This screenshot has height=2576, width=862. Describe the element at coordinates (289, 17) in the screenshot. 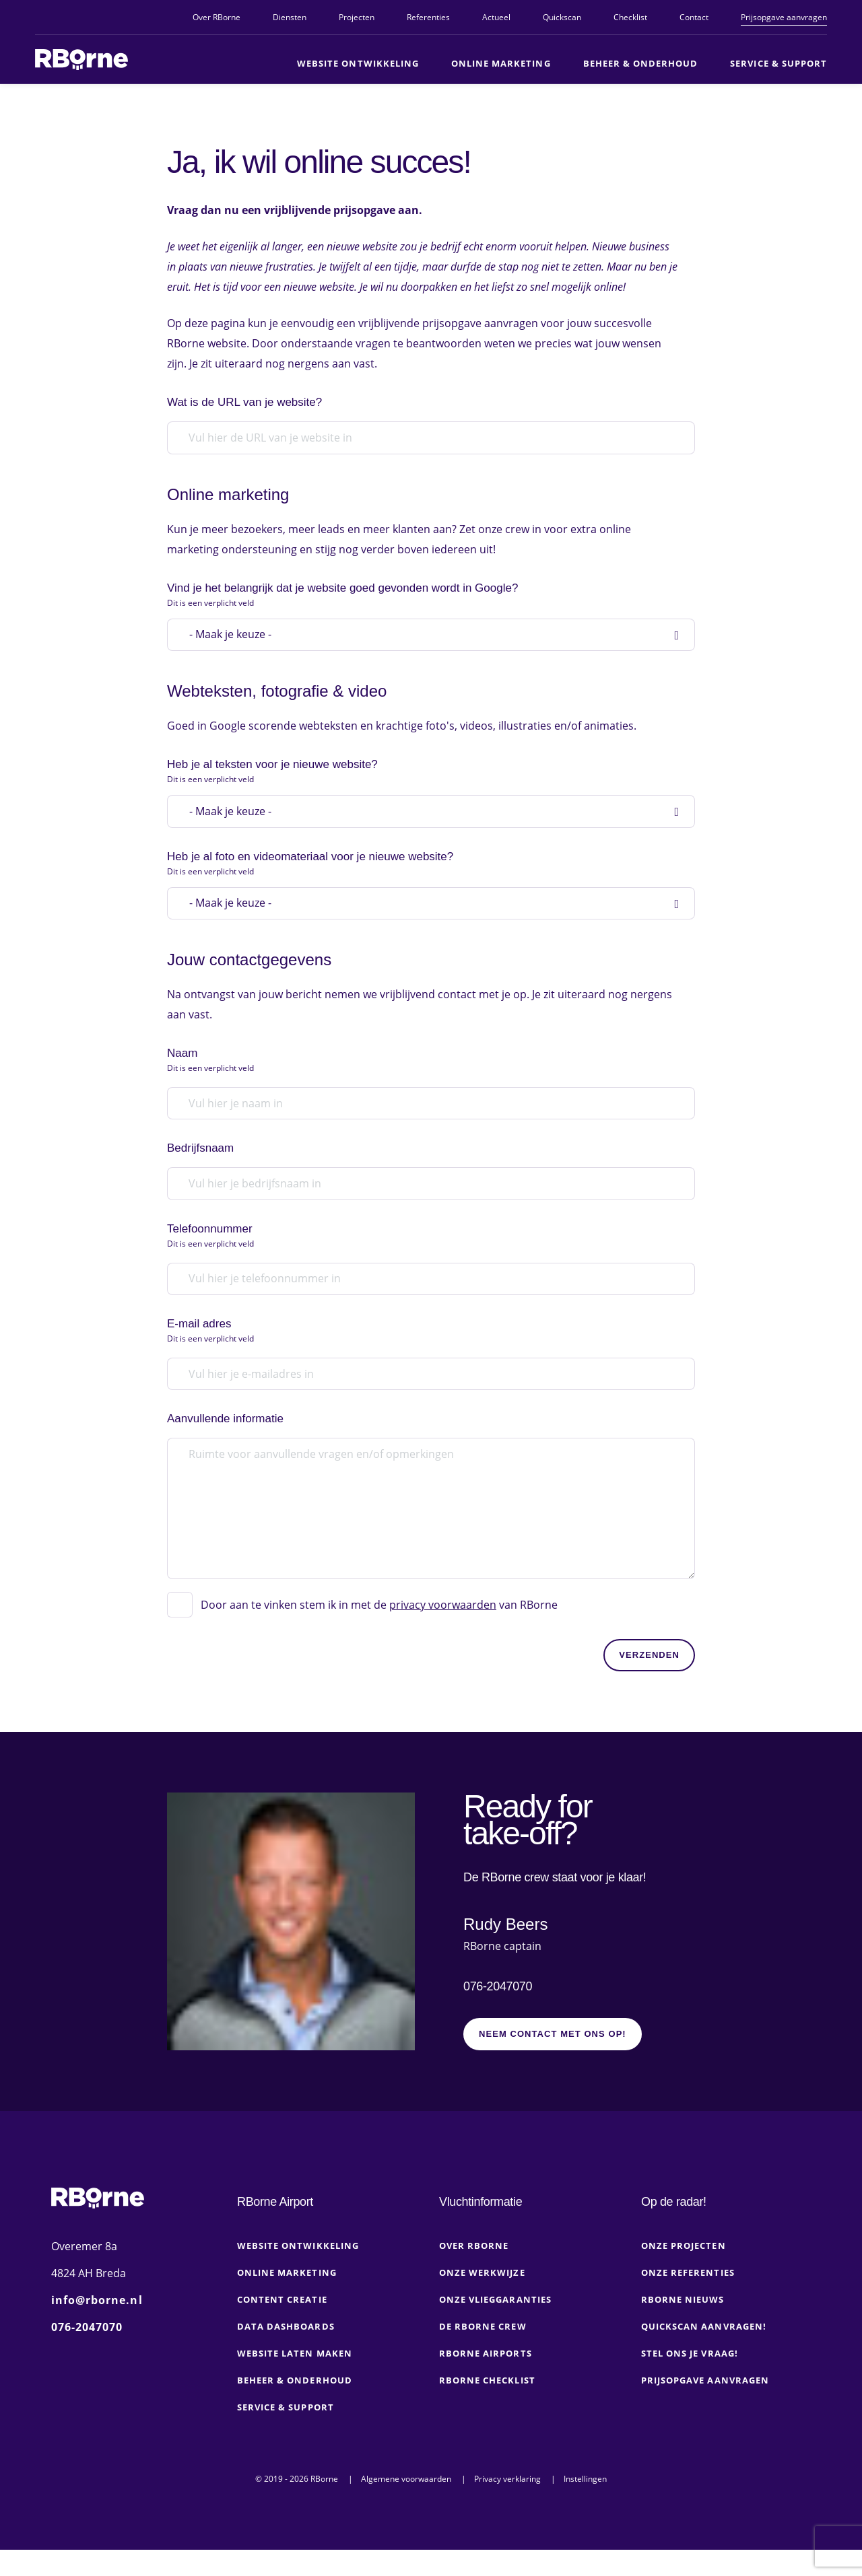

I see `Diensten` at that location.